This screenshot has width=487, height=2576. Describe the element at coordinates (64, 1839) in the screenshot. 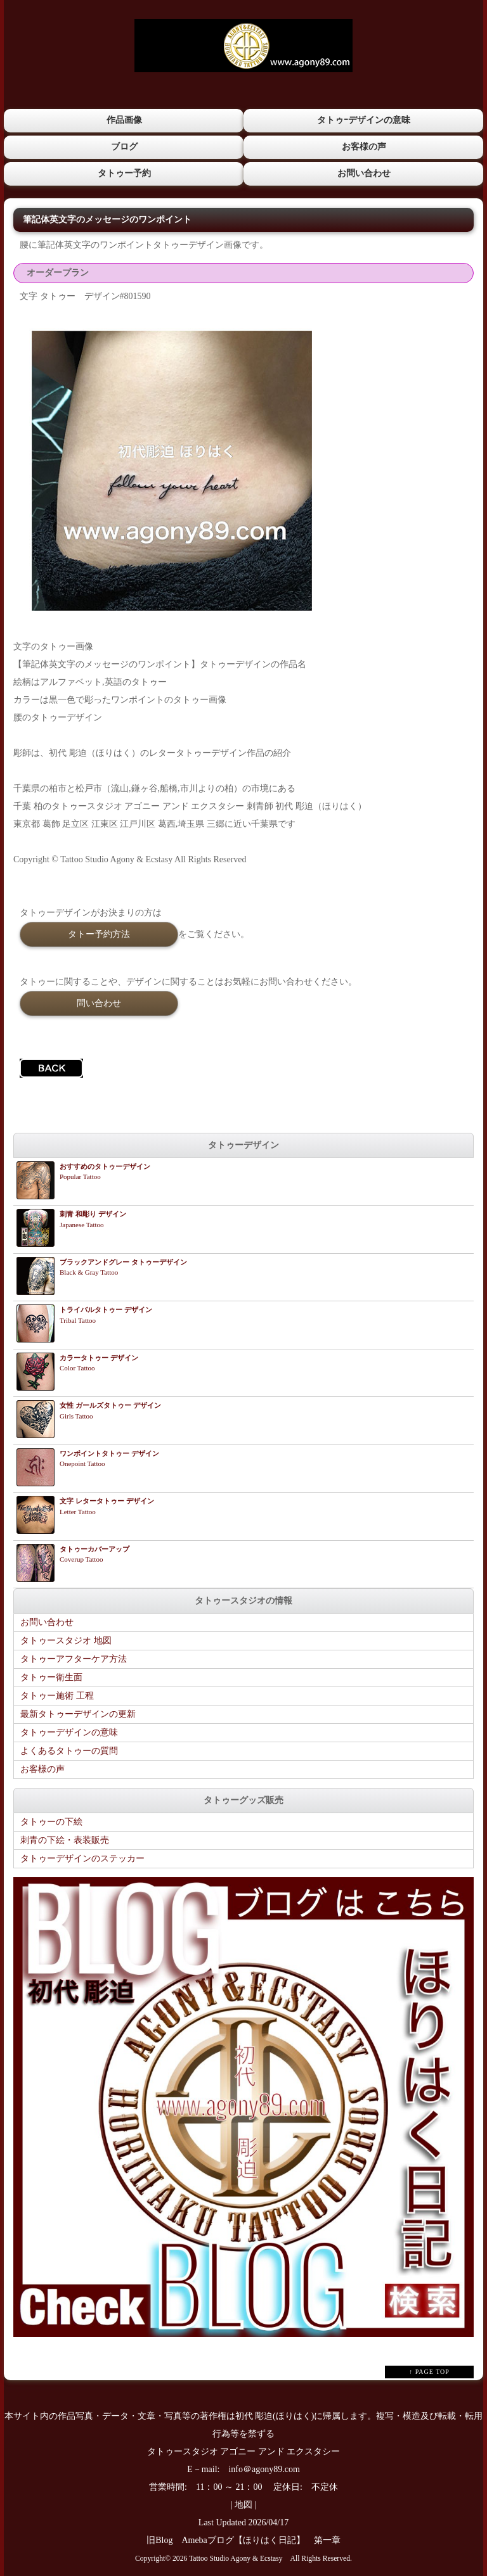

I see `刺青の下絵・表装販売` at that location.